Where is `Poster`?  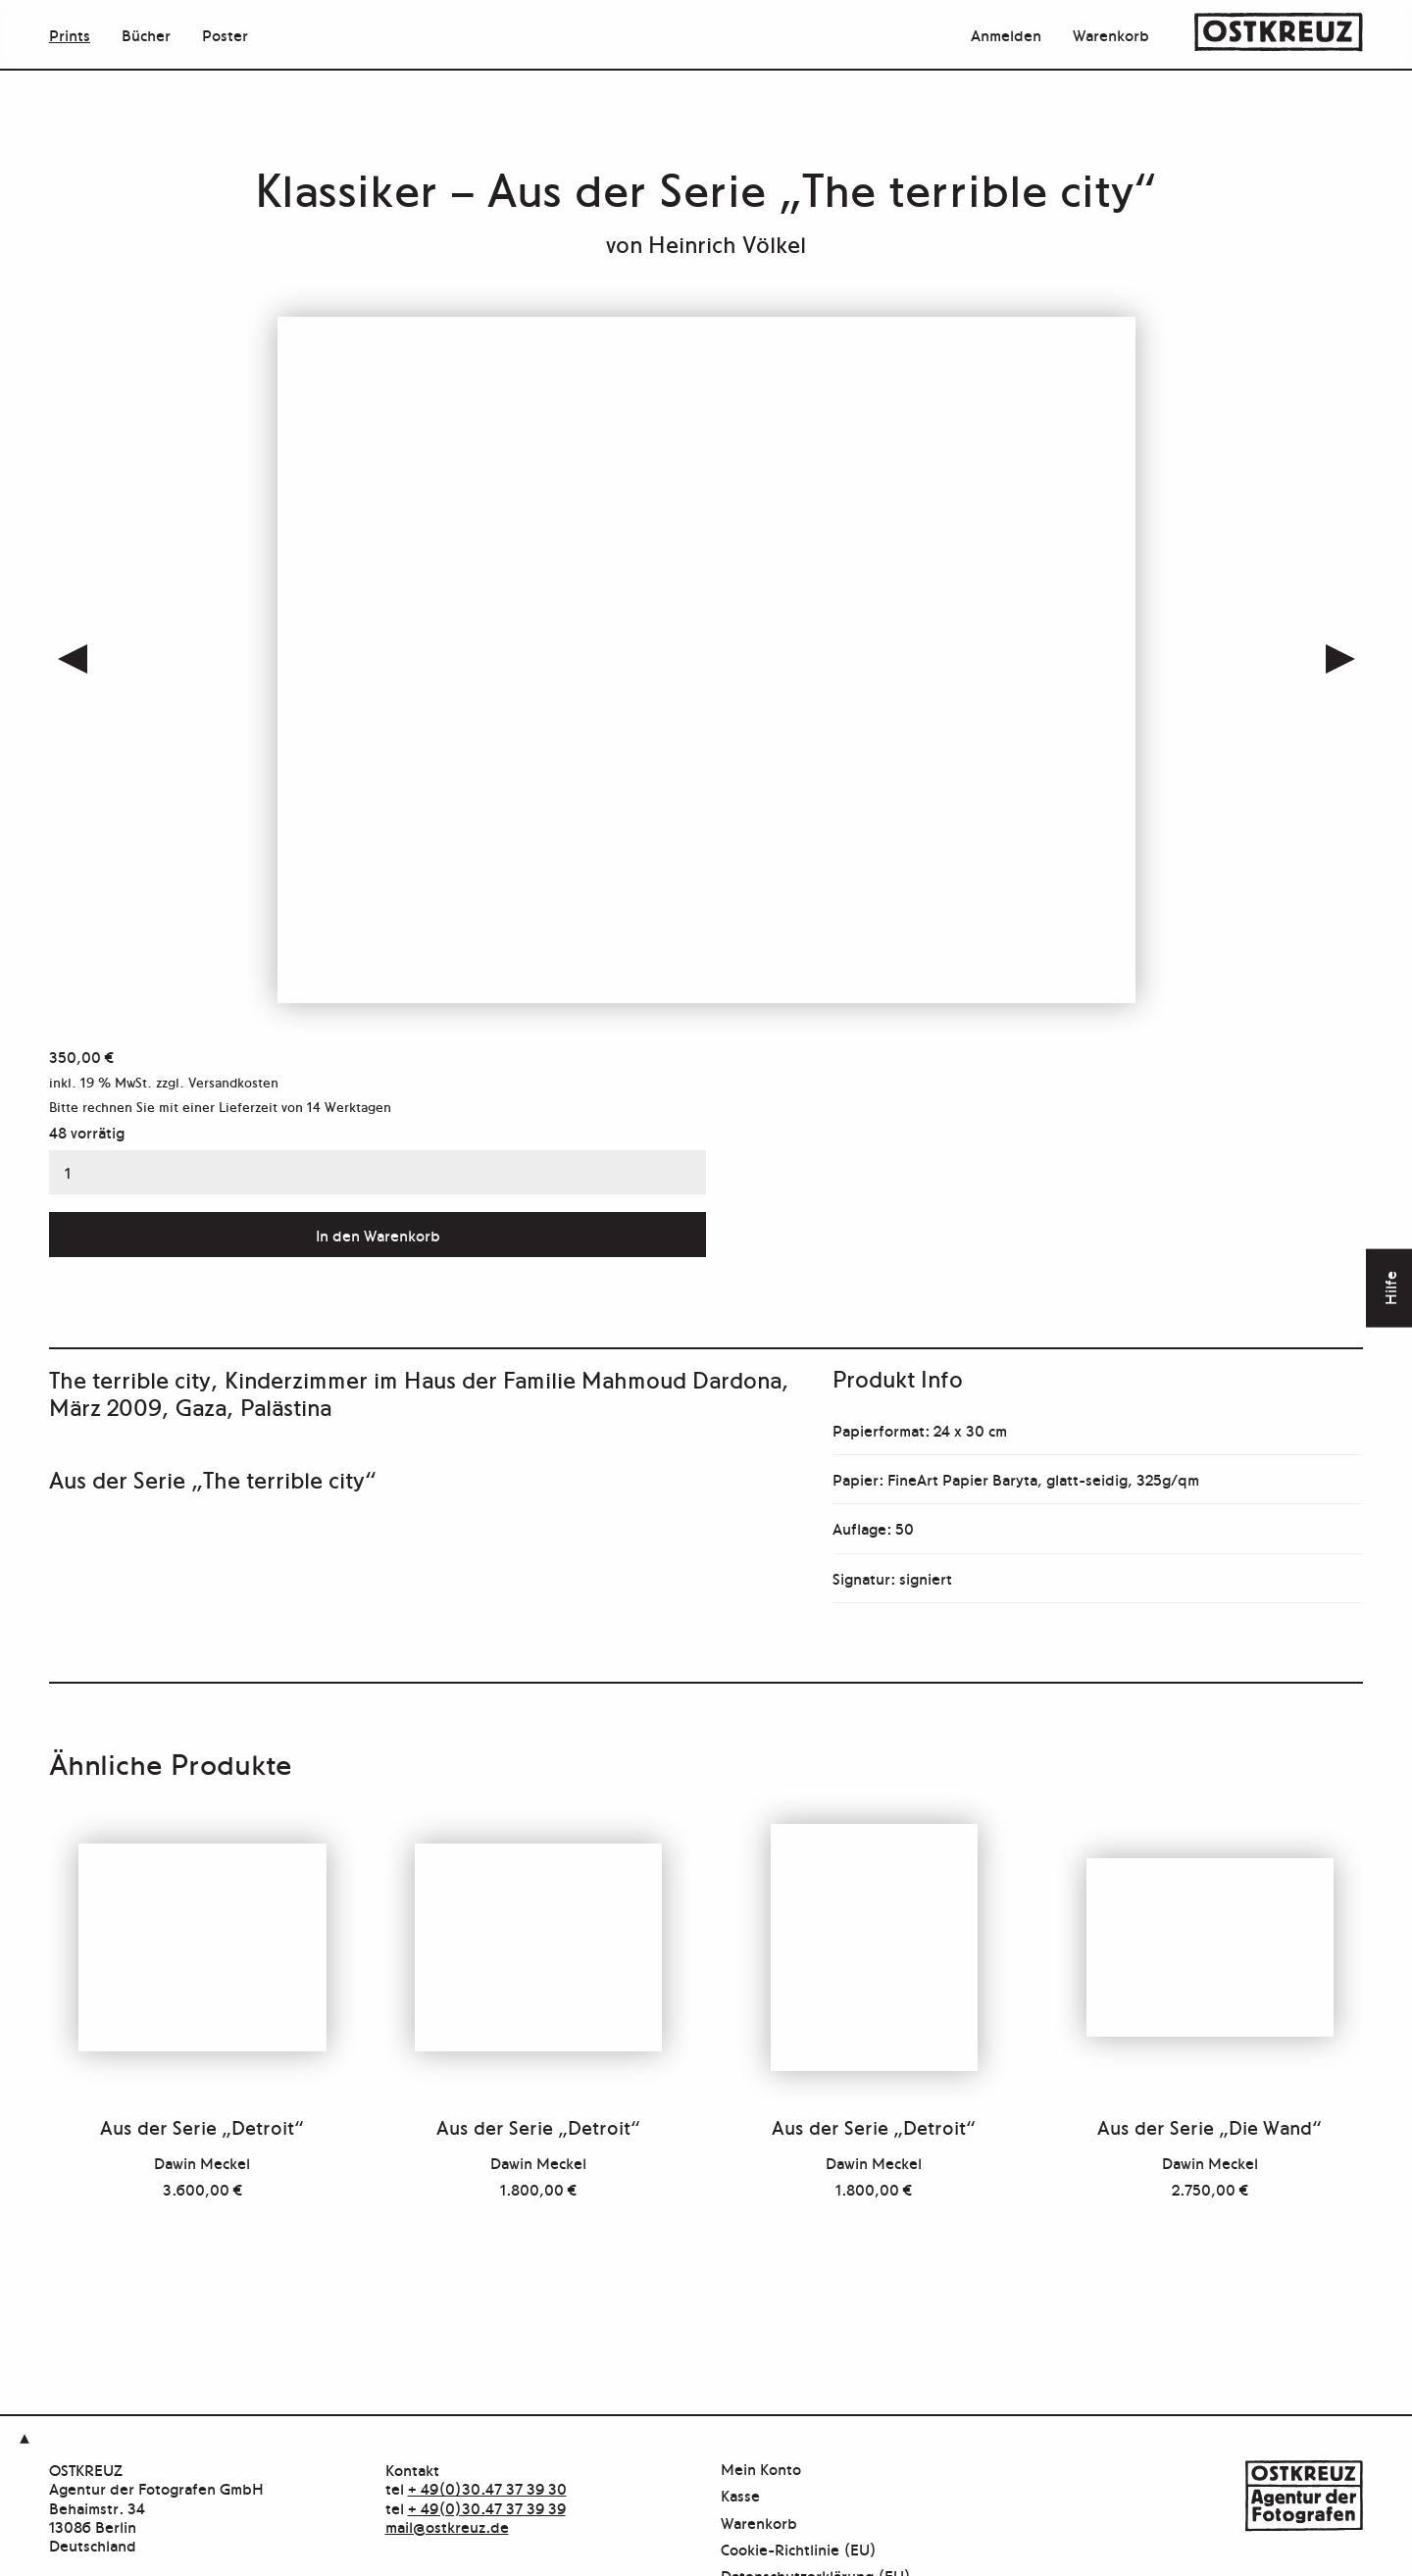 Poster is located at coordinates (225, 34).